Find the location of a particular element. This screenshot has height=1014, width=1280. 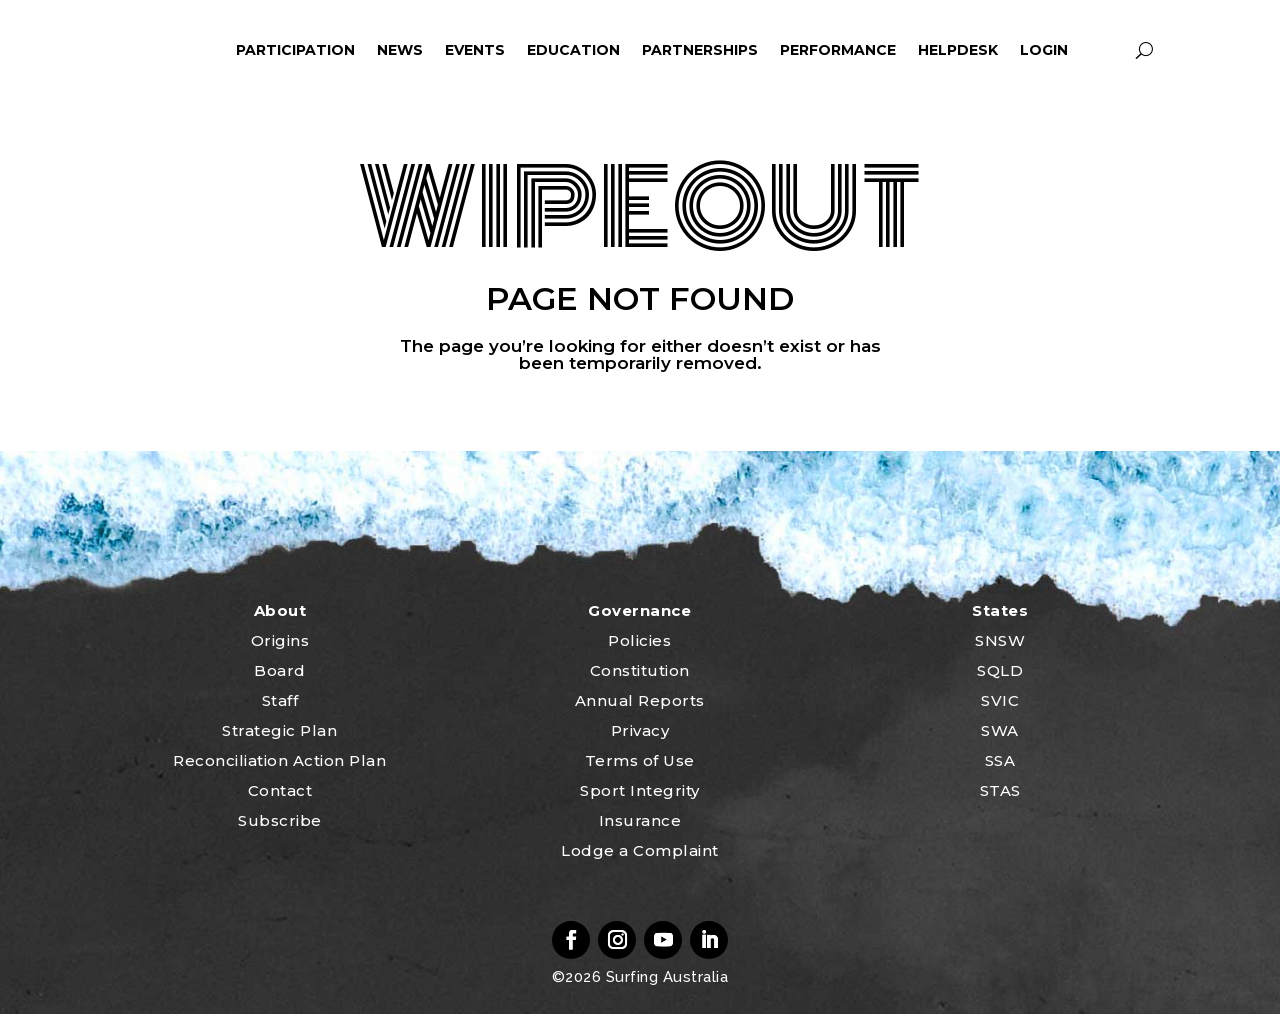

SWA is located at coordinates (1000, 730).